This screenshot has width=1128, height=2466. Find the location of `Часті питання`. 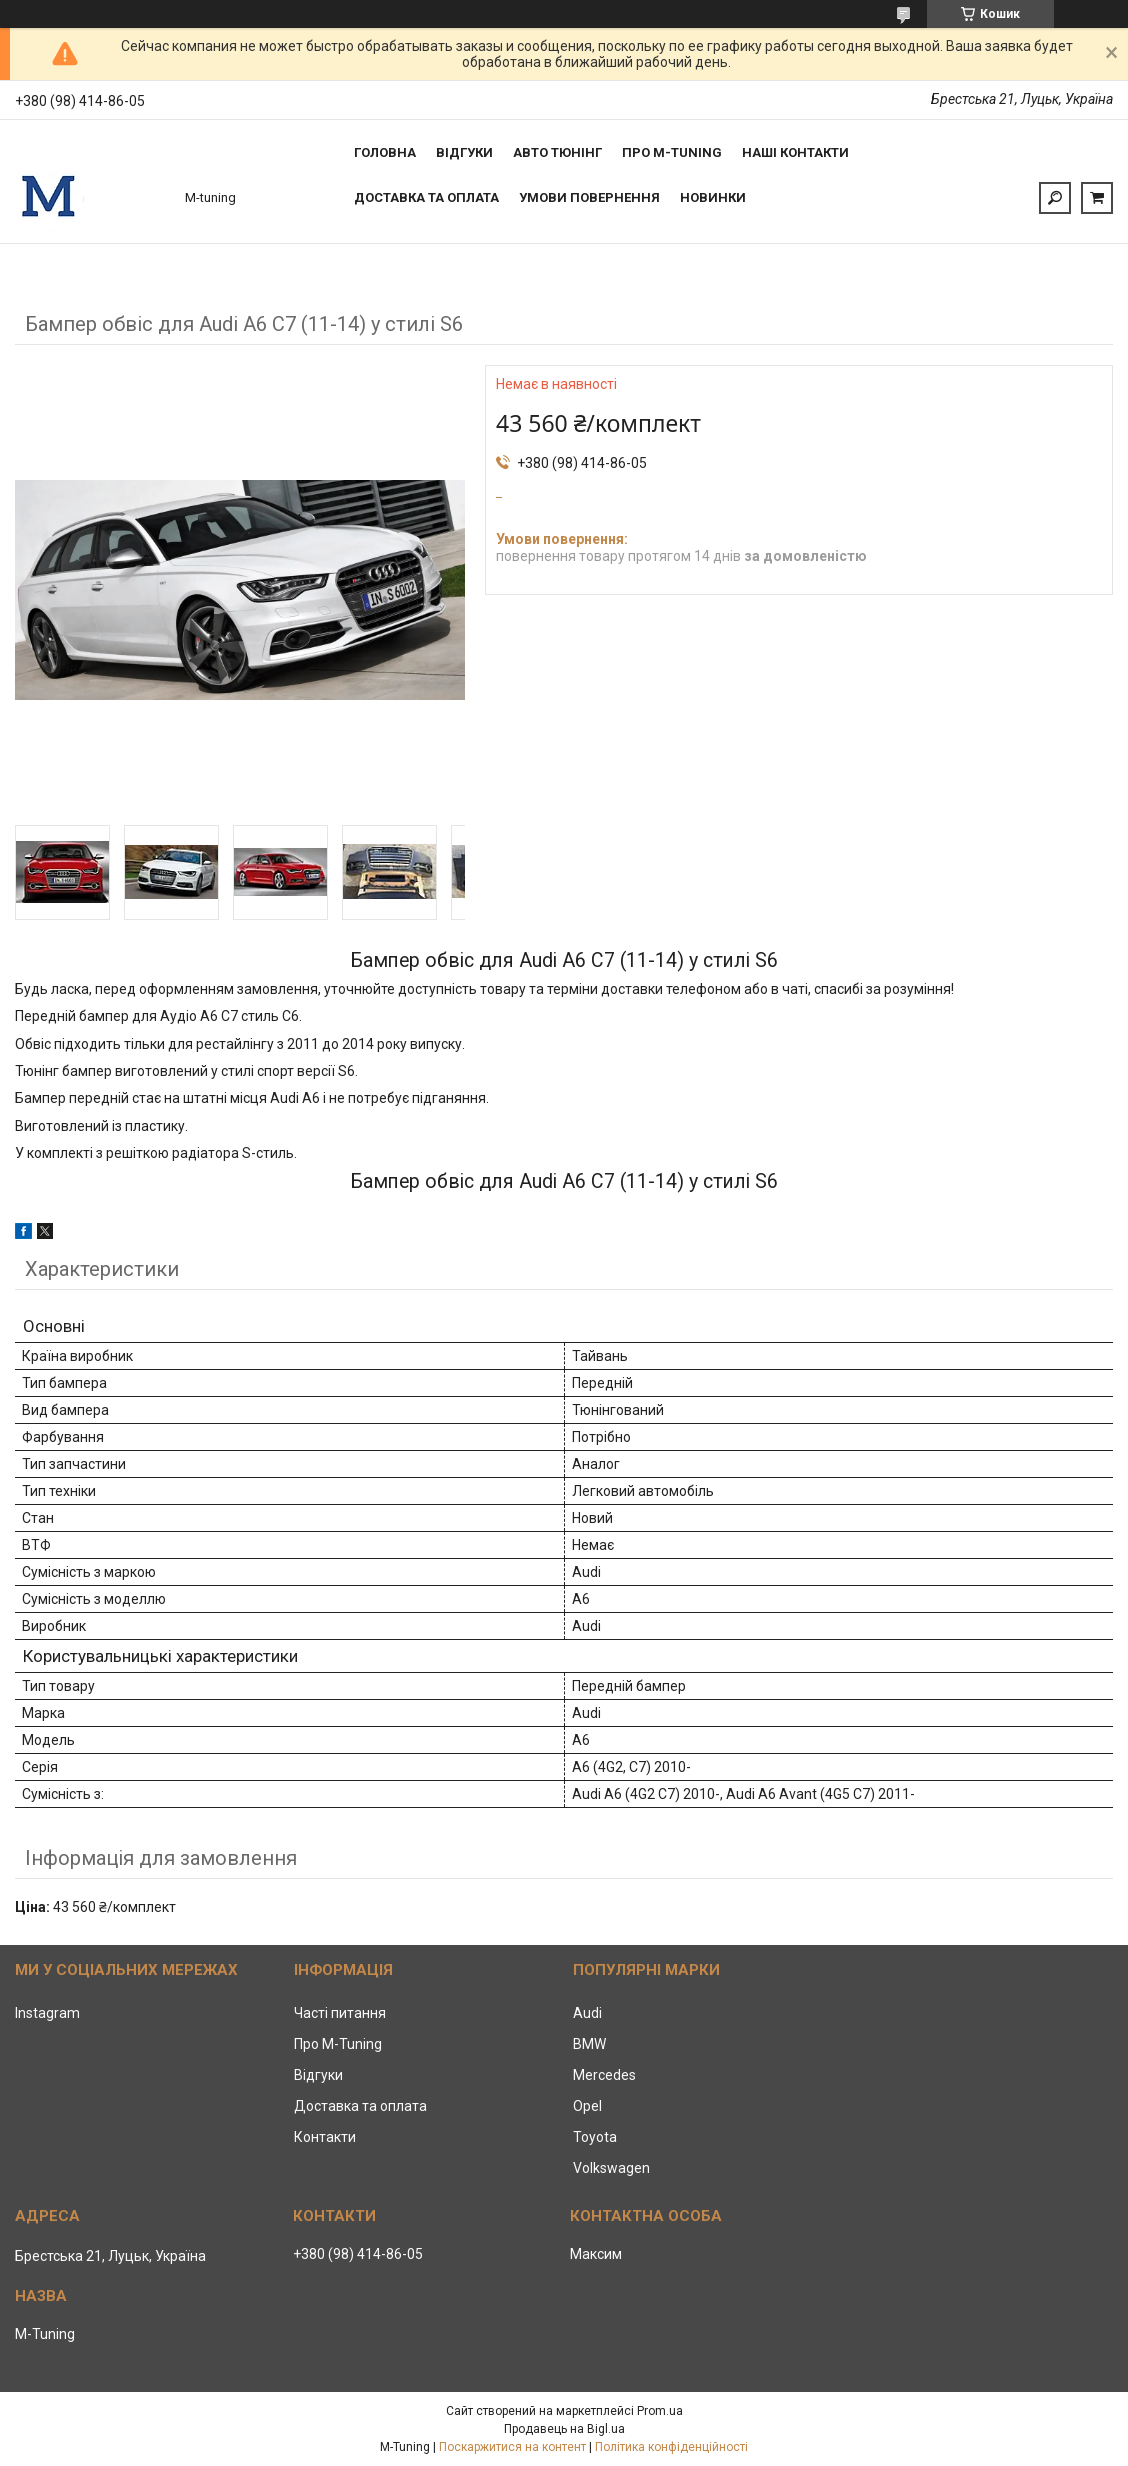

Часті питання is located at coordinates (340, 2013).